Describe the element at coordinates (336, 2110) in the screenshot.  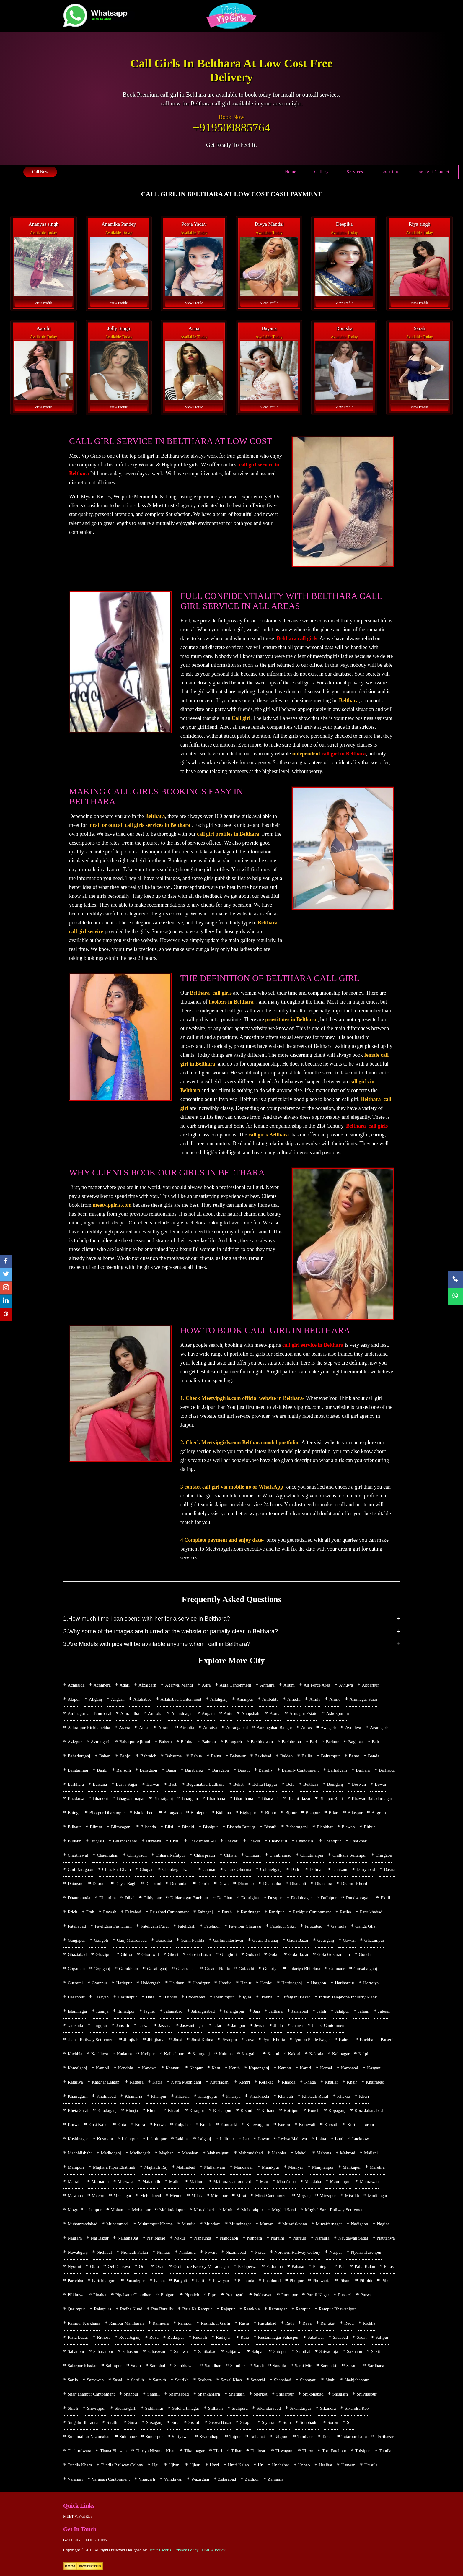
I see `Kopaganj` at that location.